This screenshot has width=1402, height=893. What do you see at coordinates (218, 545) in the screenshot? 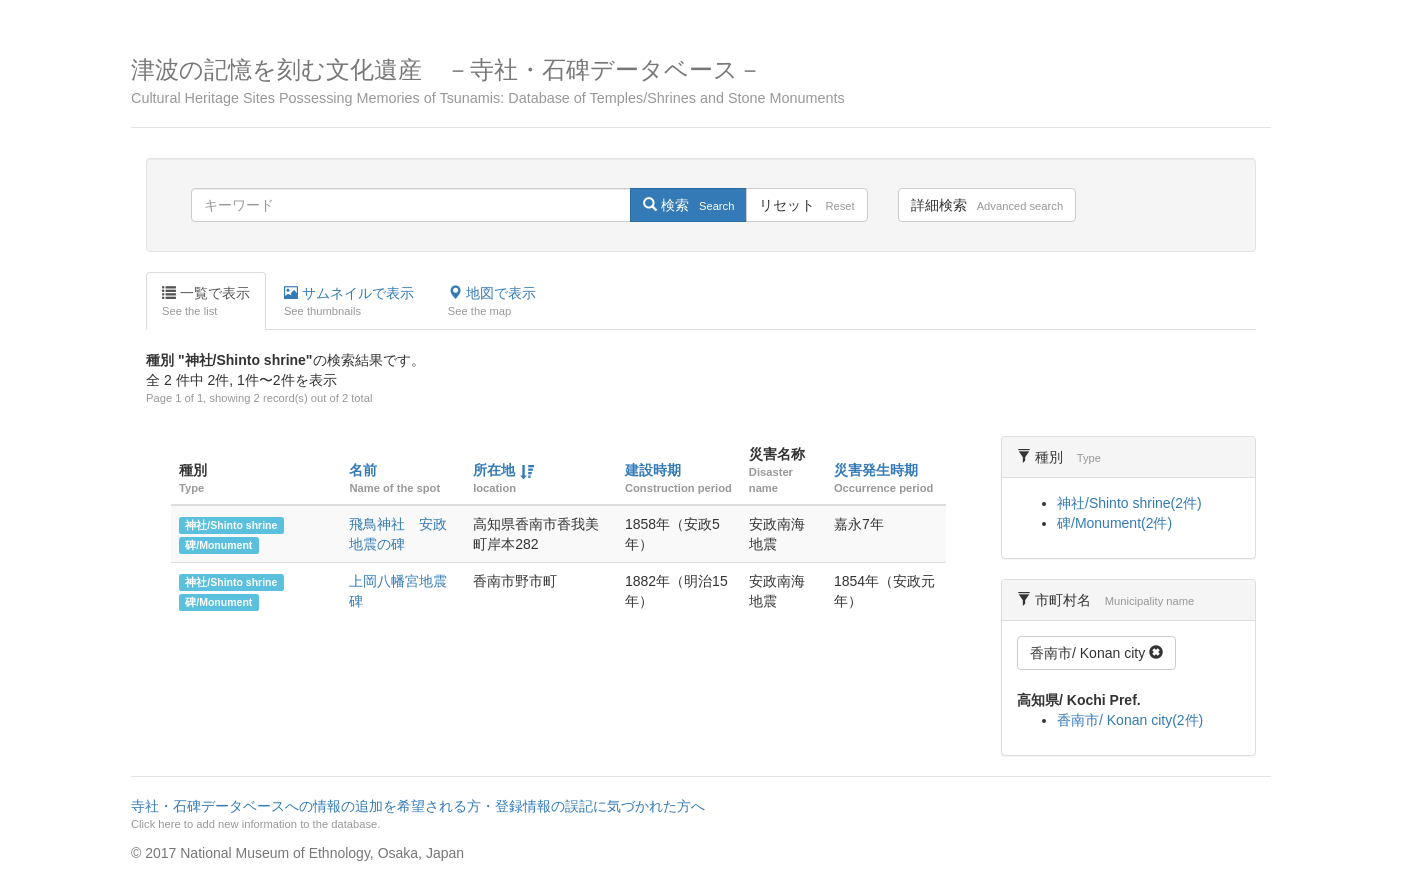
I see `碑/Monument` at bounding box center [218, 545].